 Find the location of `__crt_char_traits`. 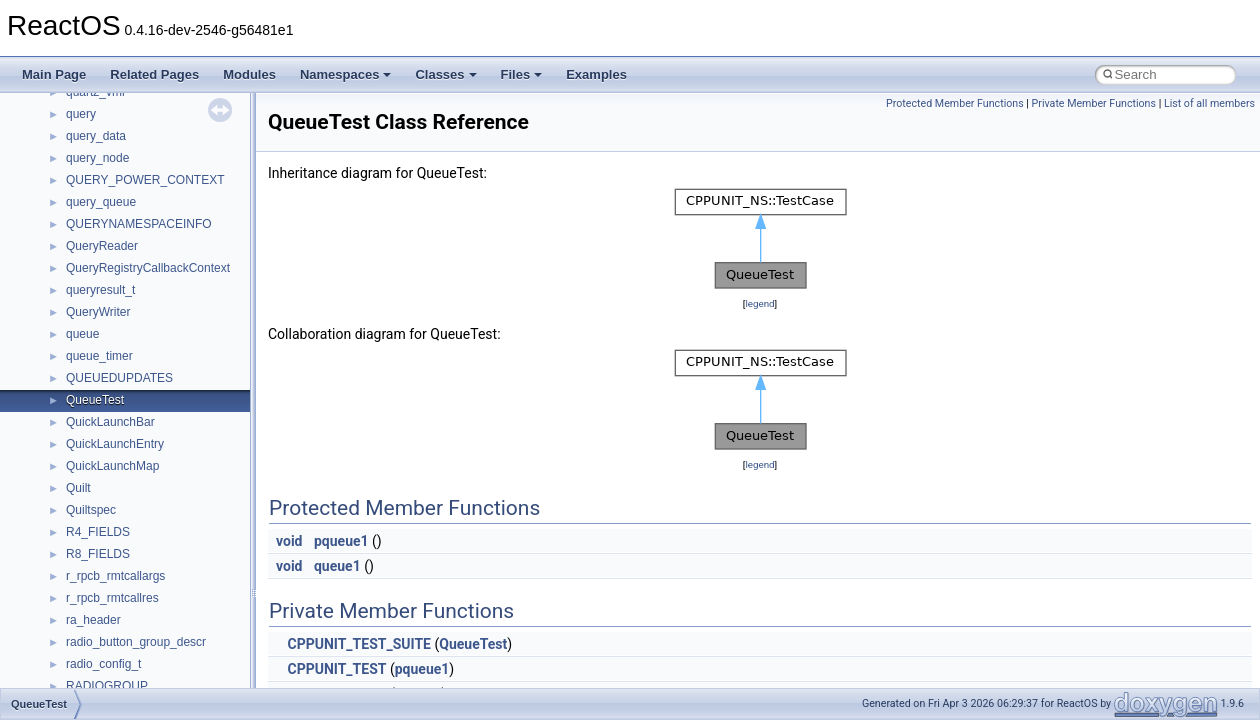

__crt_char_traits is located at coordinates (110, 427).